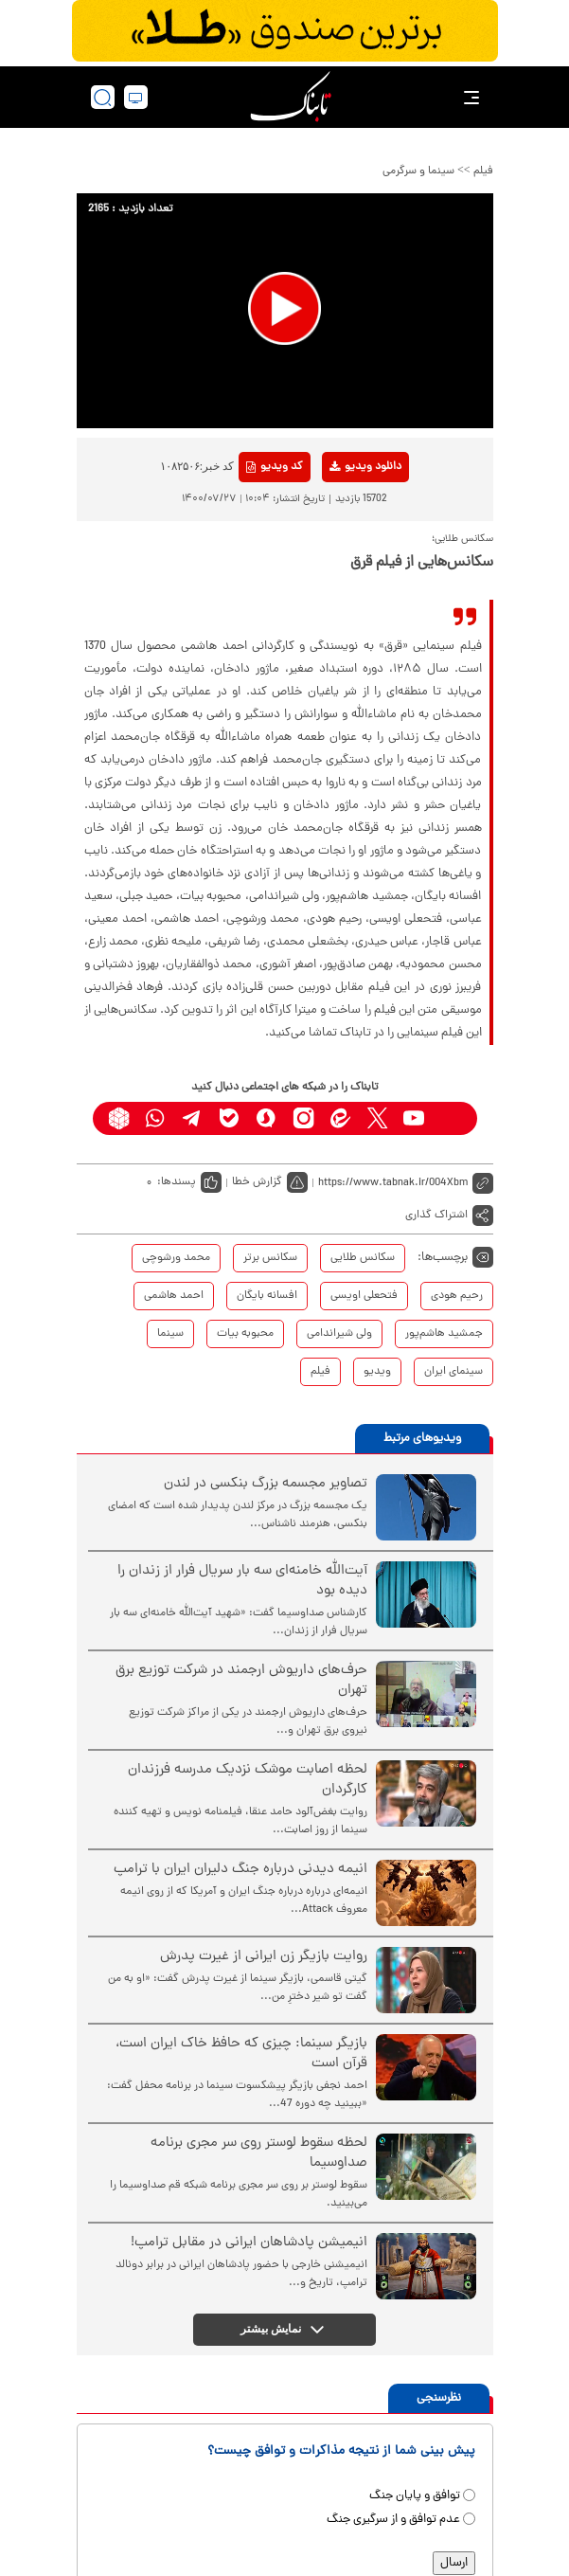  I want to click on فیلم, so click(483, 171).